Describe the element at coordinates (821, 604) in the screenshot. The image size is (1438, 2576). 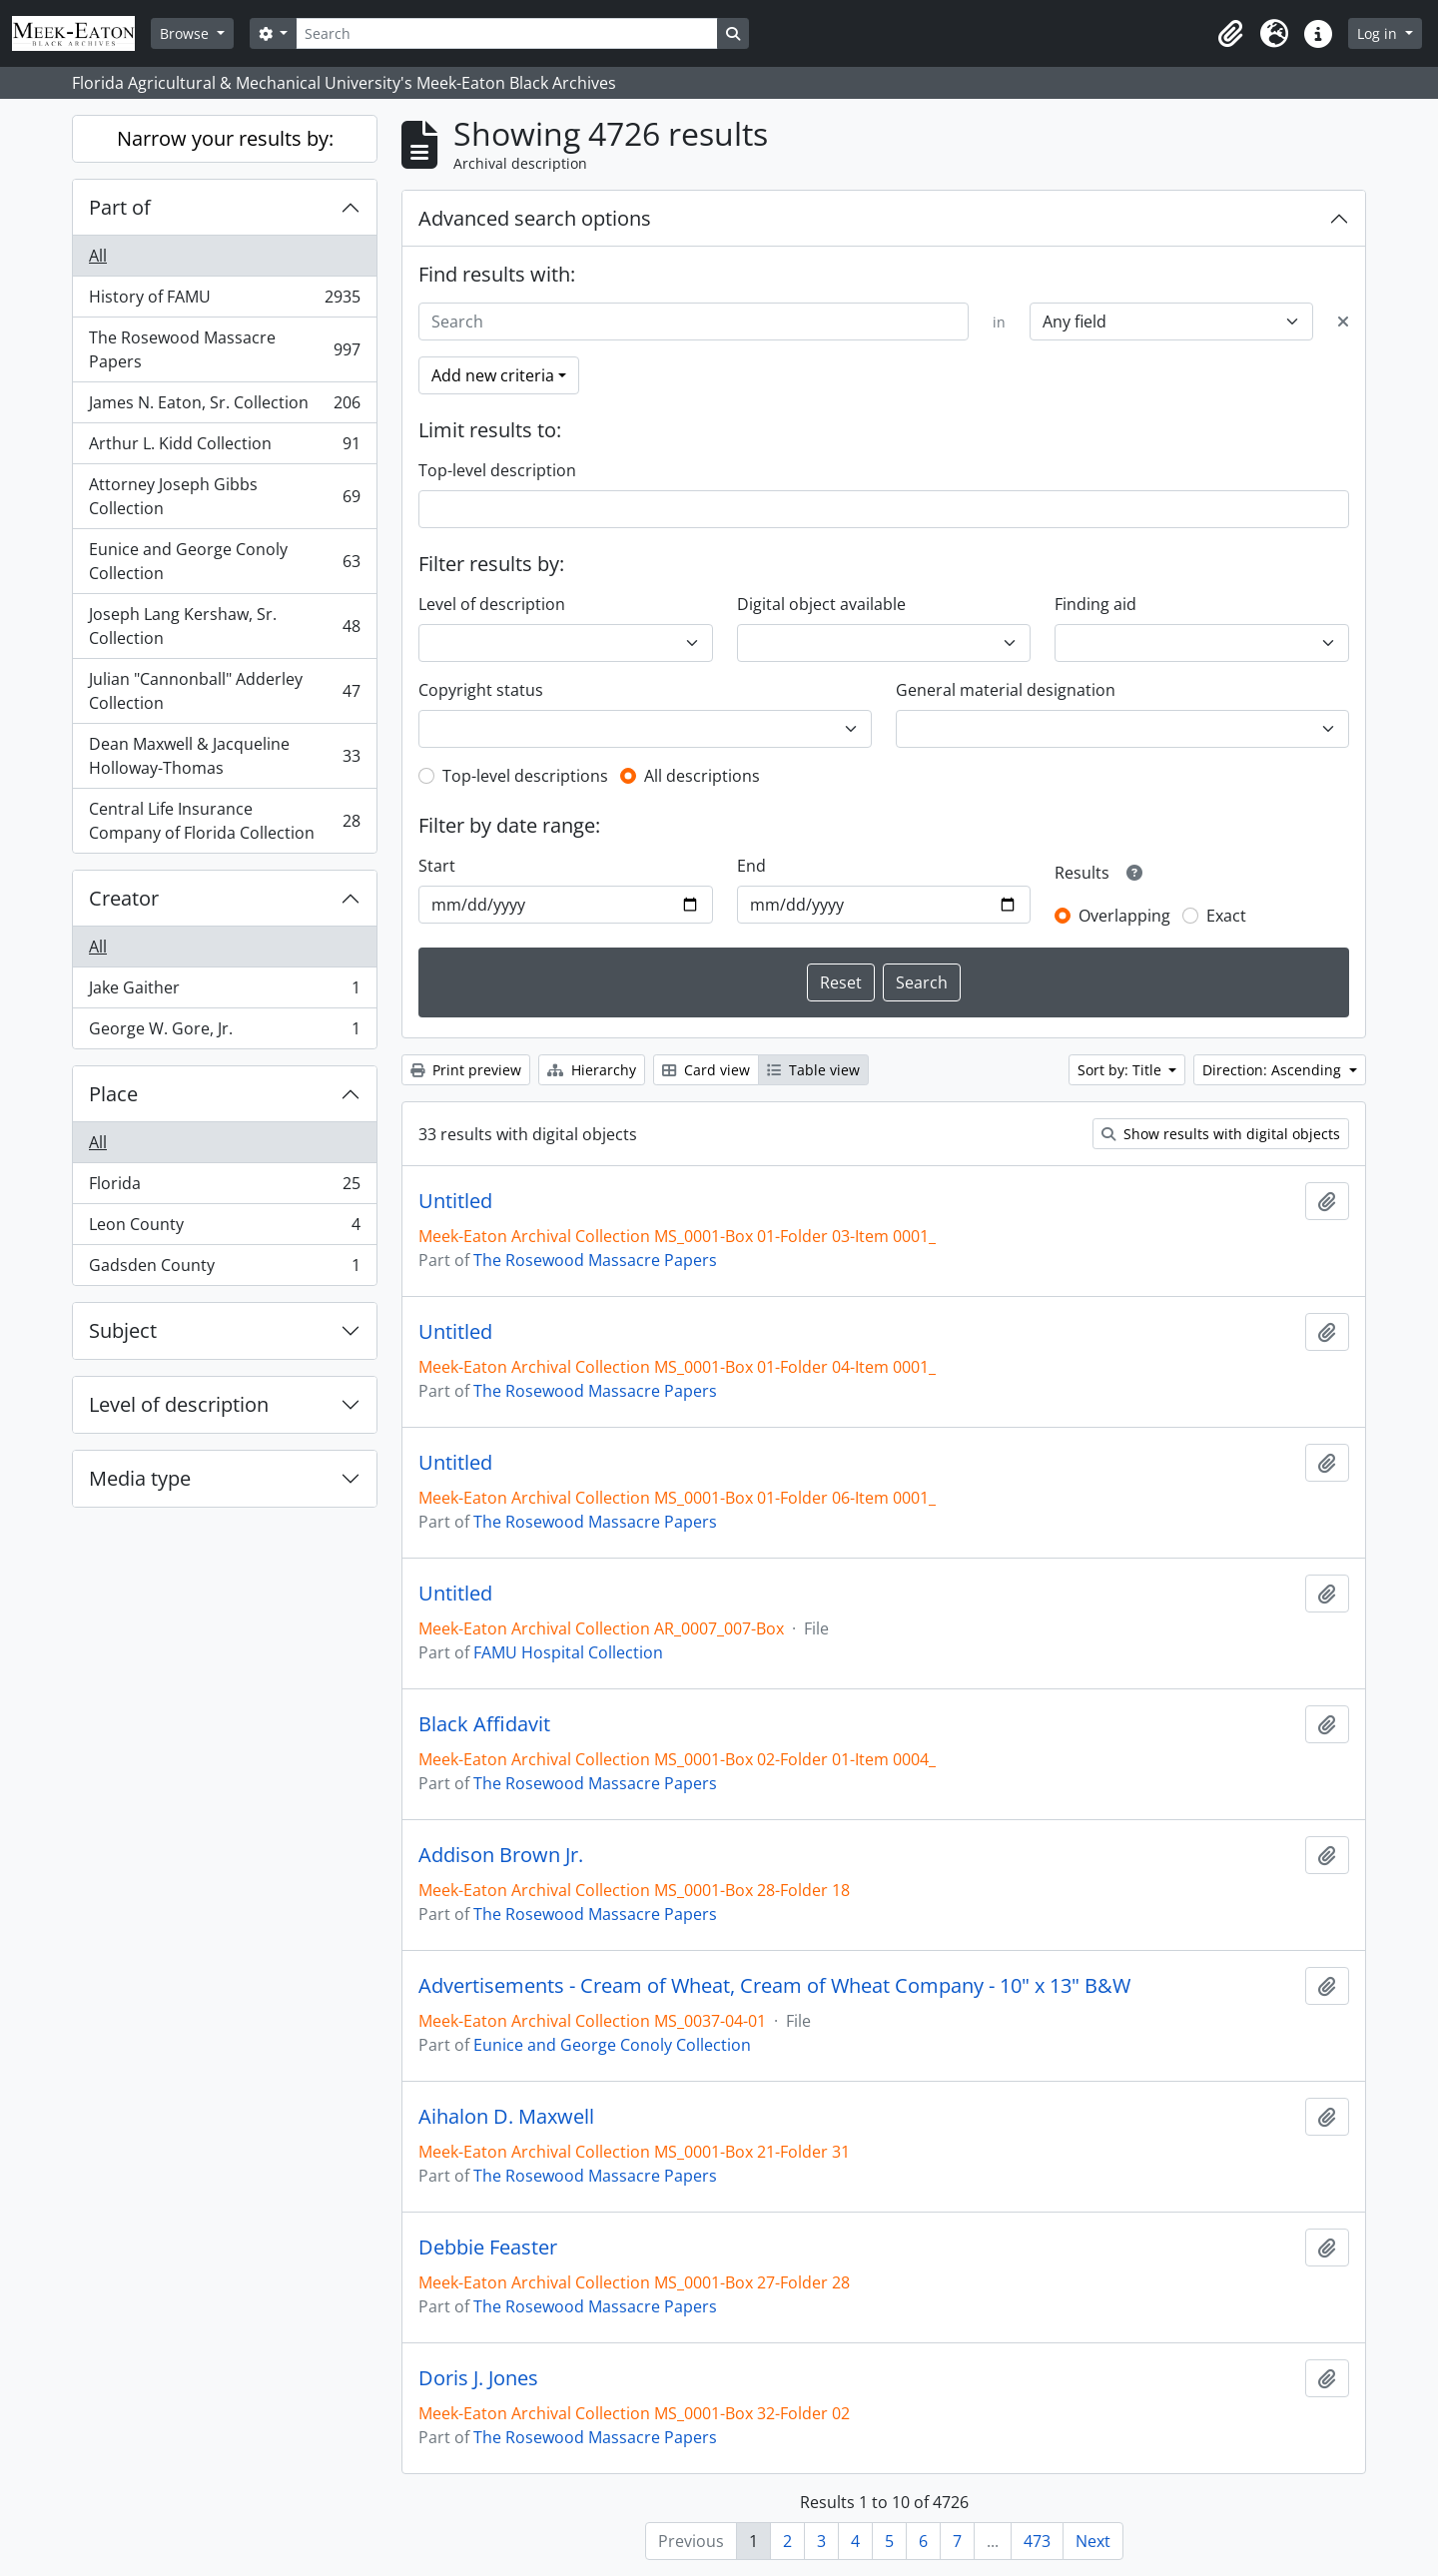
I see `Digital object available` at that location.